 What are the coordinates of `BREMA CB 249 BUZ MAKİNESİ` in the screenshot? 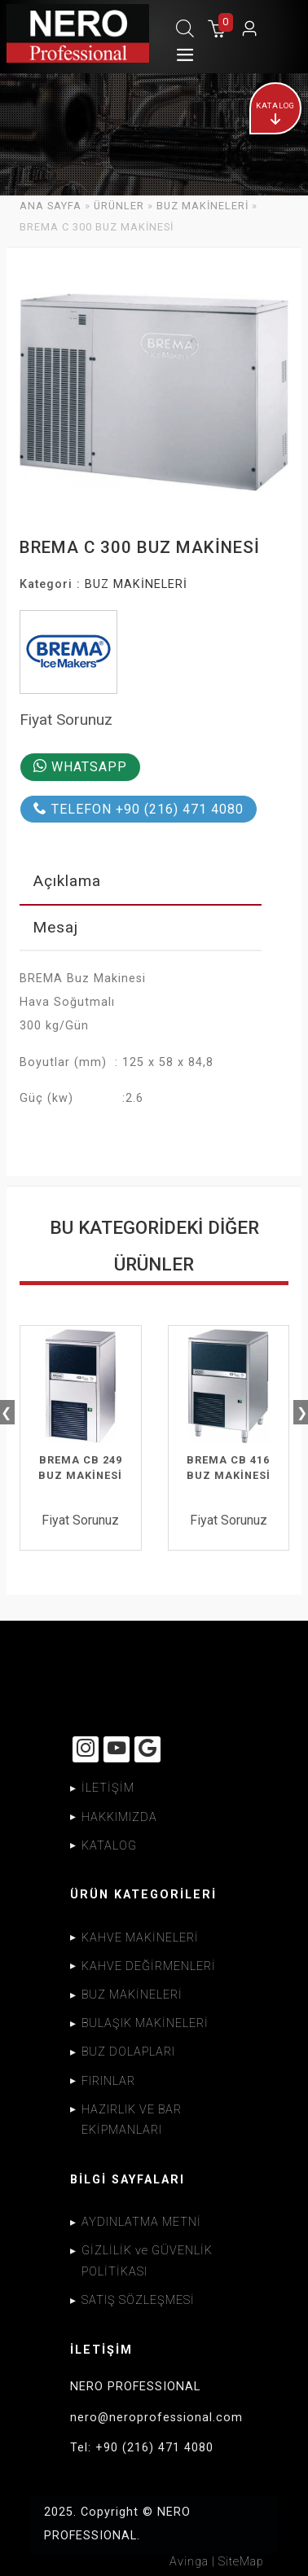 It's located at (80, 1467).